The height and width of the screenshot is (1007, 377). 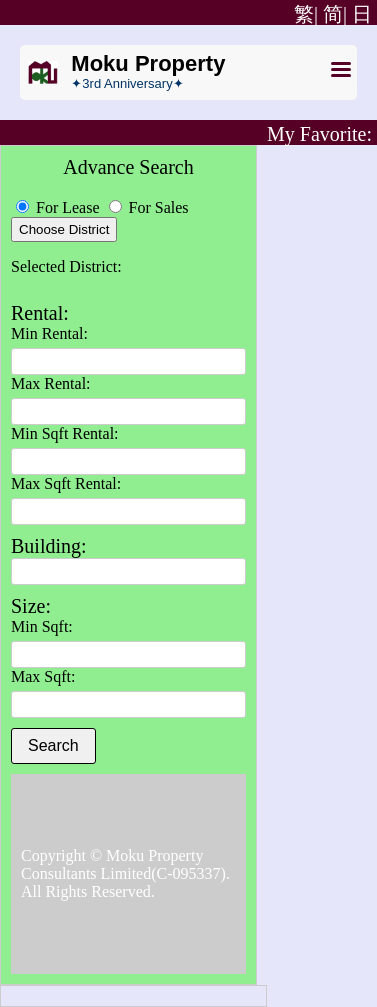 I want to click on My Favorite:, so click(x=319, y=134).